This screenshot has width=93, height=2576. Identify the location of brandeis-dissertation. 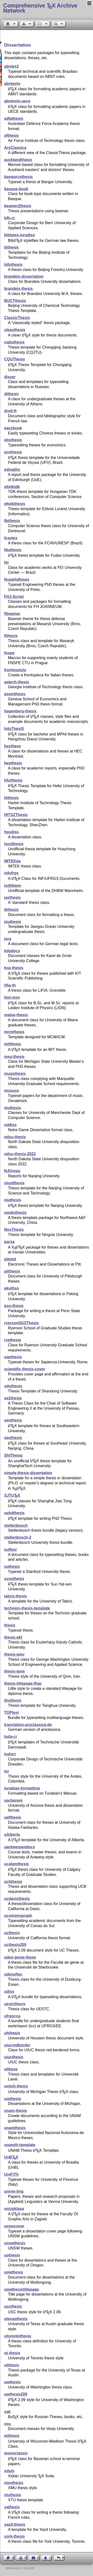
(24, 276).